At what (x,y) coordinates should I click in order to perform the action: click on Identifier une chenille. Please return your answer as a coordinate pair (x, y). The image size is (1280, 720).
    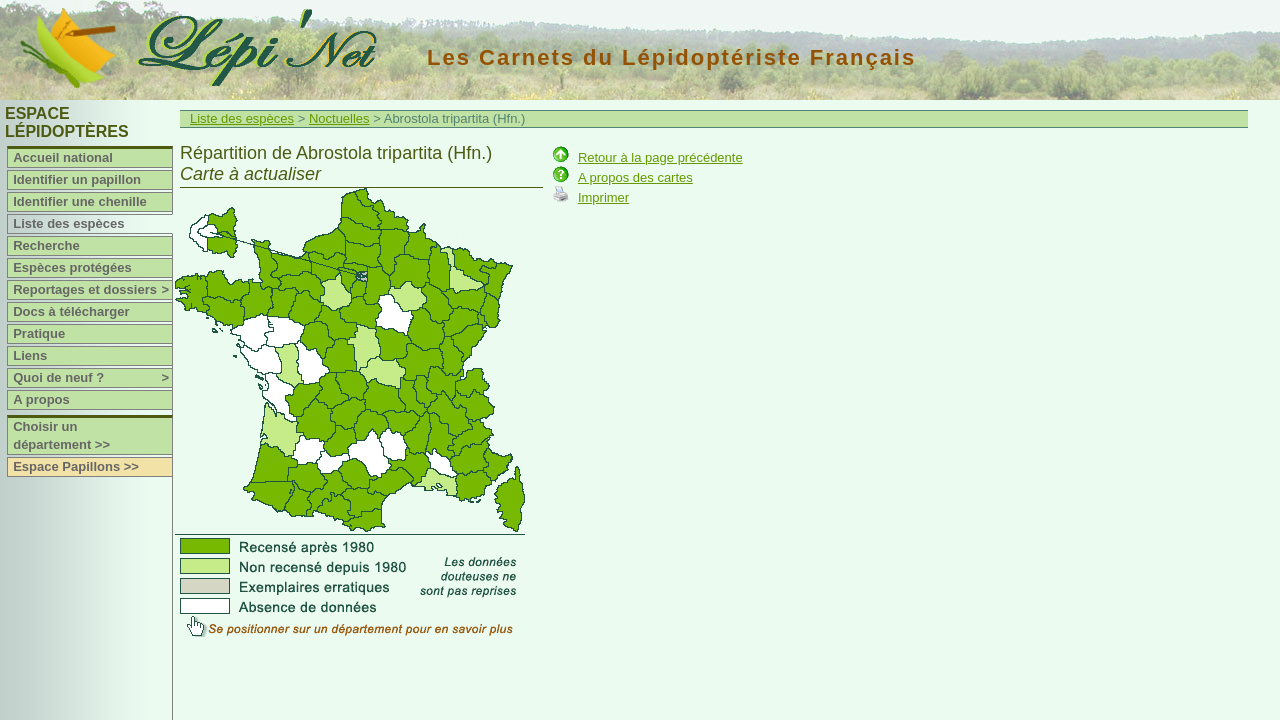
    Looking at the image, I should click on (80, 201).